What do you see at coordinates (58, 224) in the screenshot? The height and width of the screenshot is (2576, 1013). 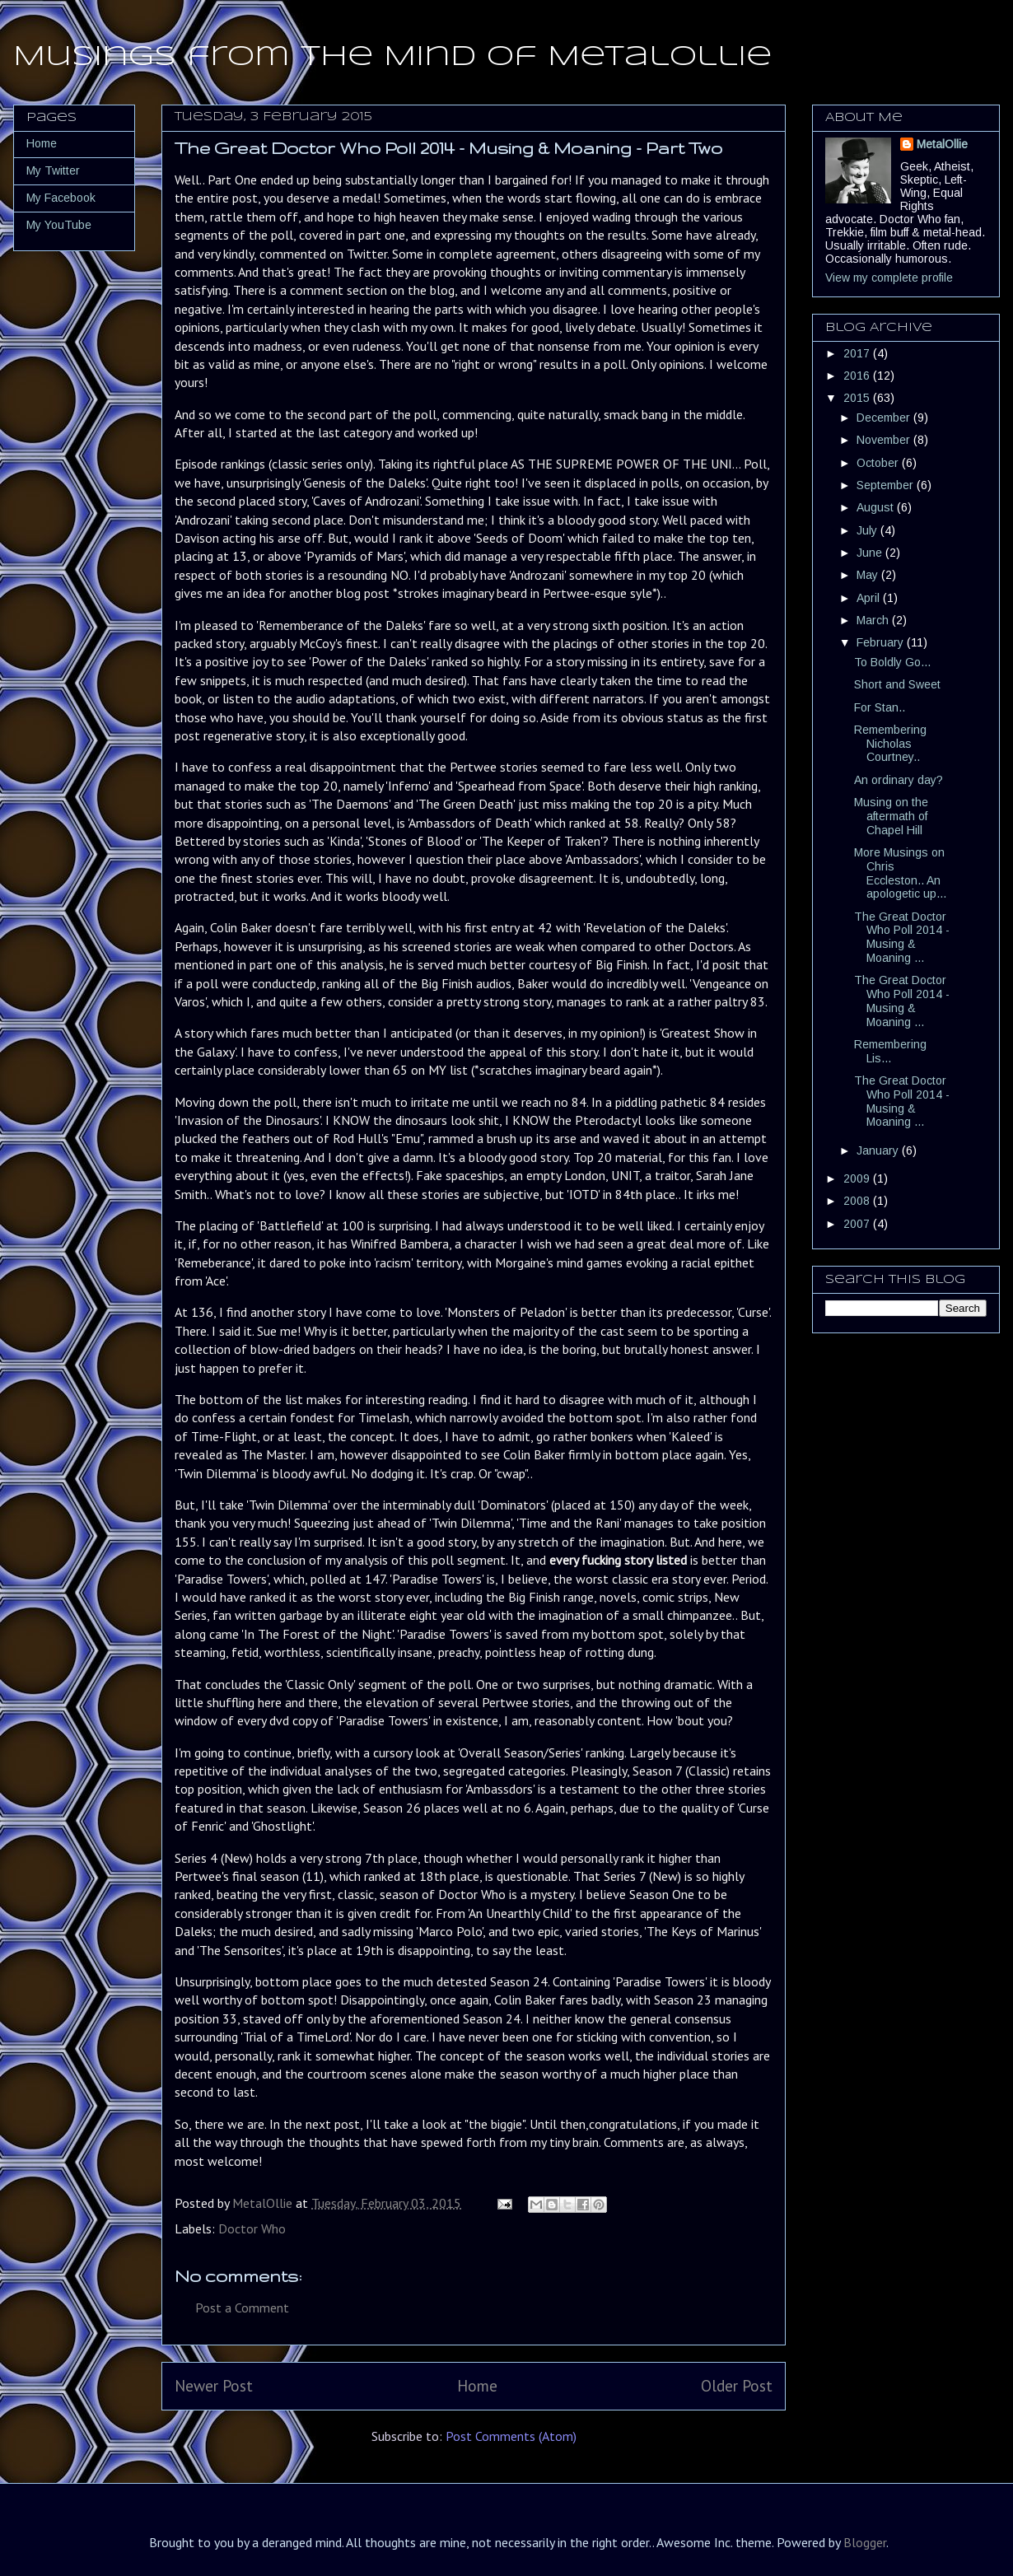 I see `My YouTube` at bounding box center [58, 224].